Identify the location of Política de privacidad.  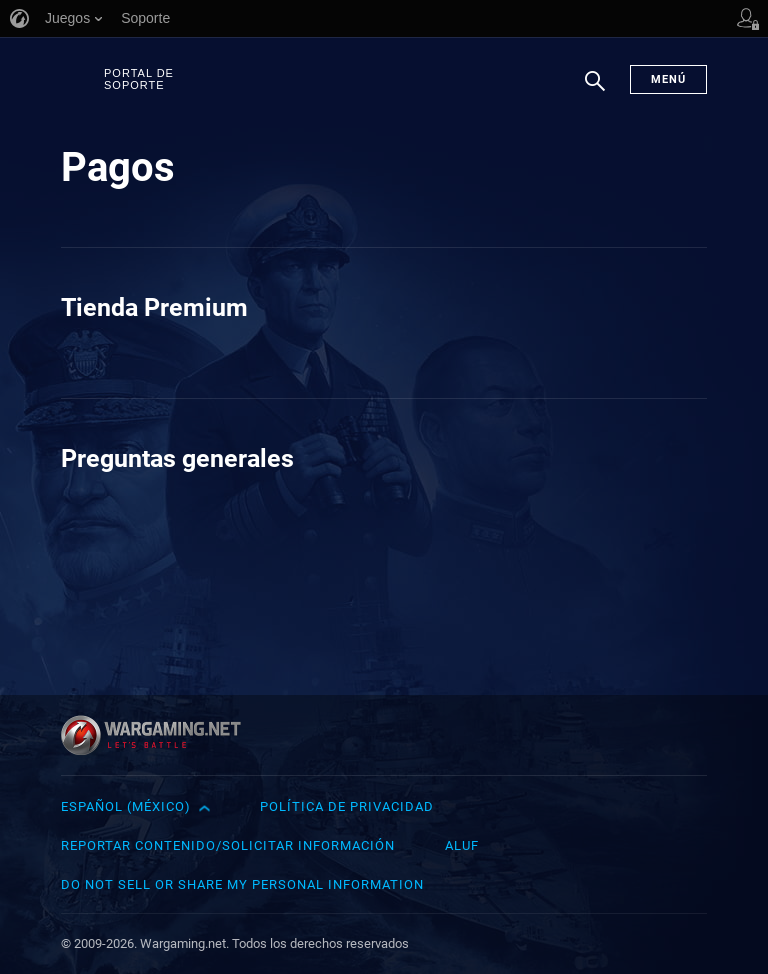
(347, 806).